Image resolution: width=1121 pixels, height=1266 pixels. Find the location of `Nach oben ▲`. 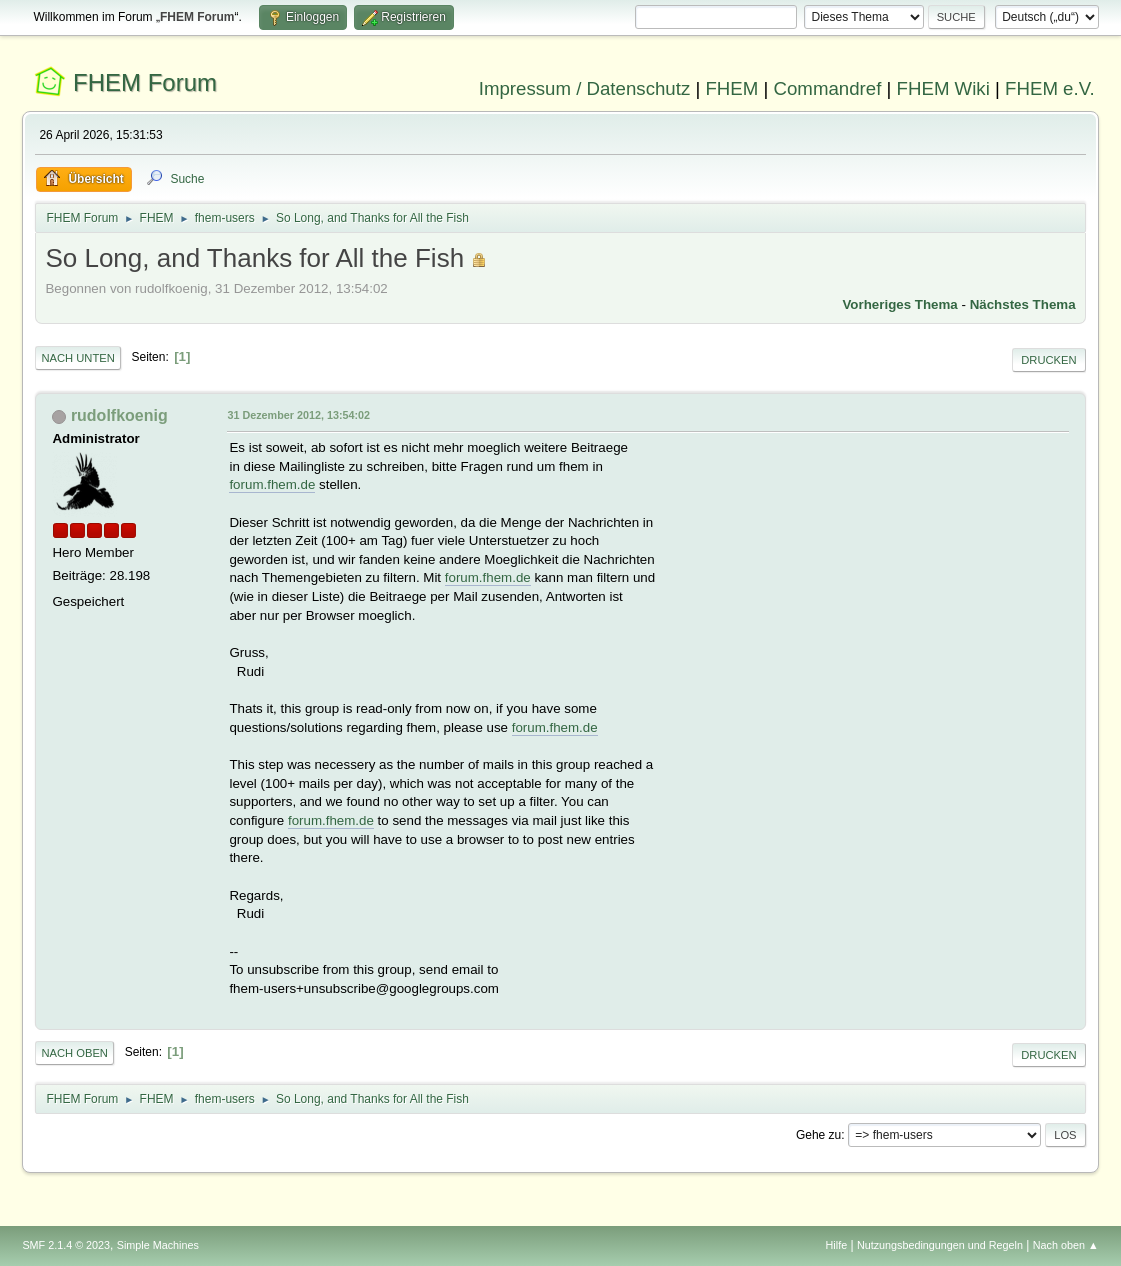

Nach oben ▲ is located at coordinates (1066, 1245).